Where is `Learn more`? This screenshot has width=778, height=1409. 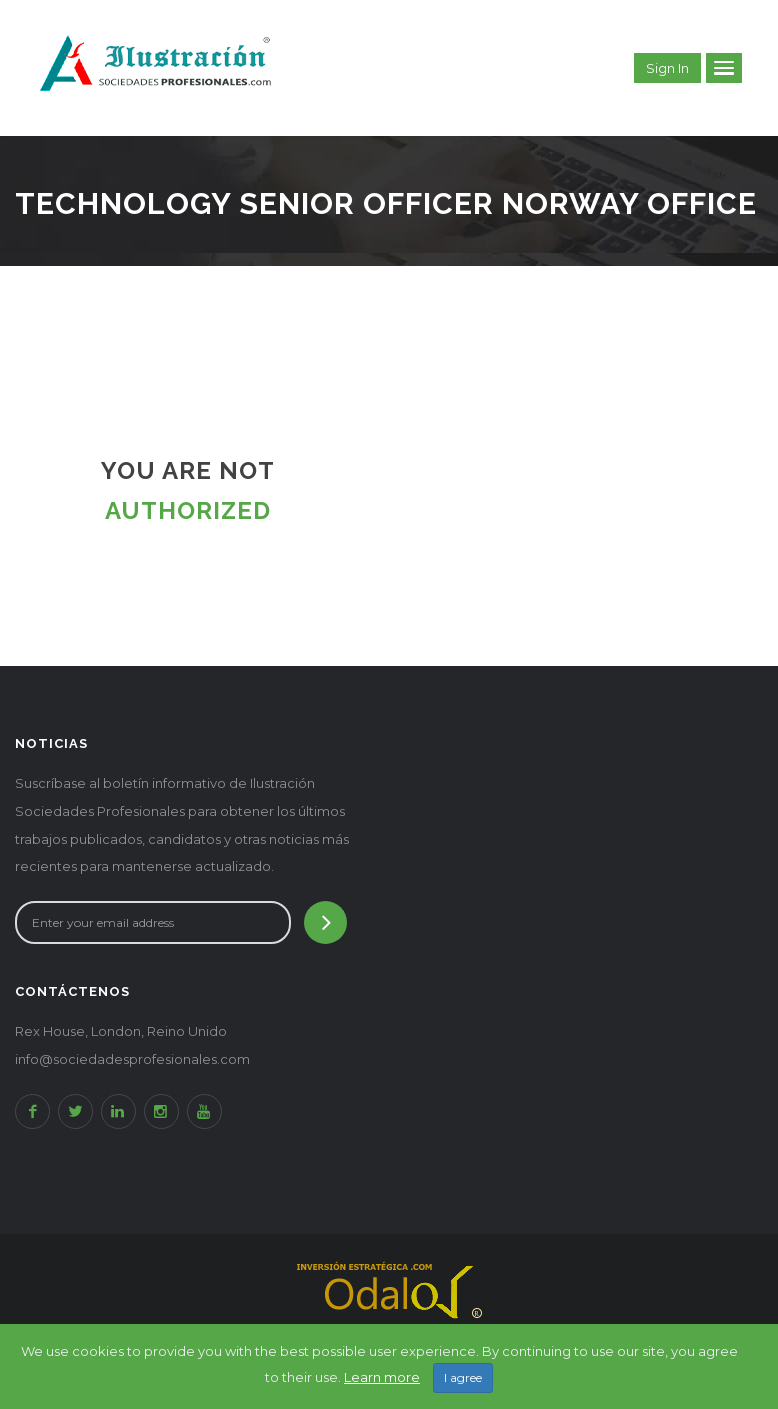
Learn more is located at coordinates (382, 1377).